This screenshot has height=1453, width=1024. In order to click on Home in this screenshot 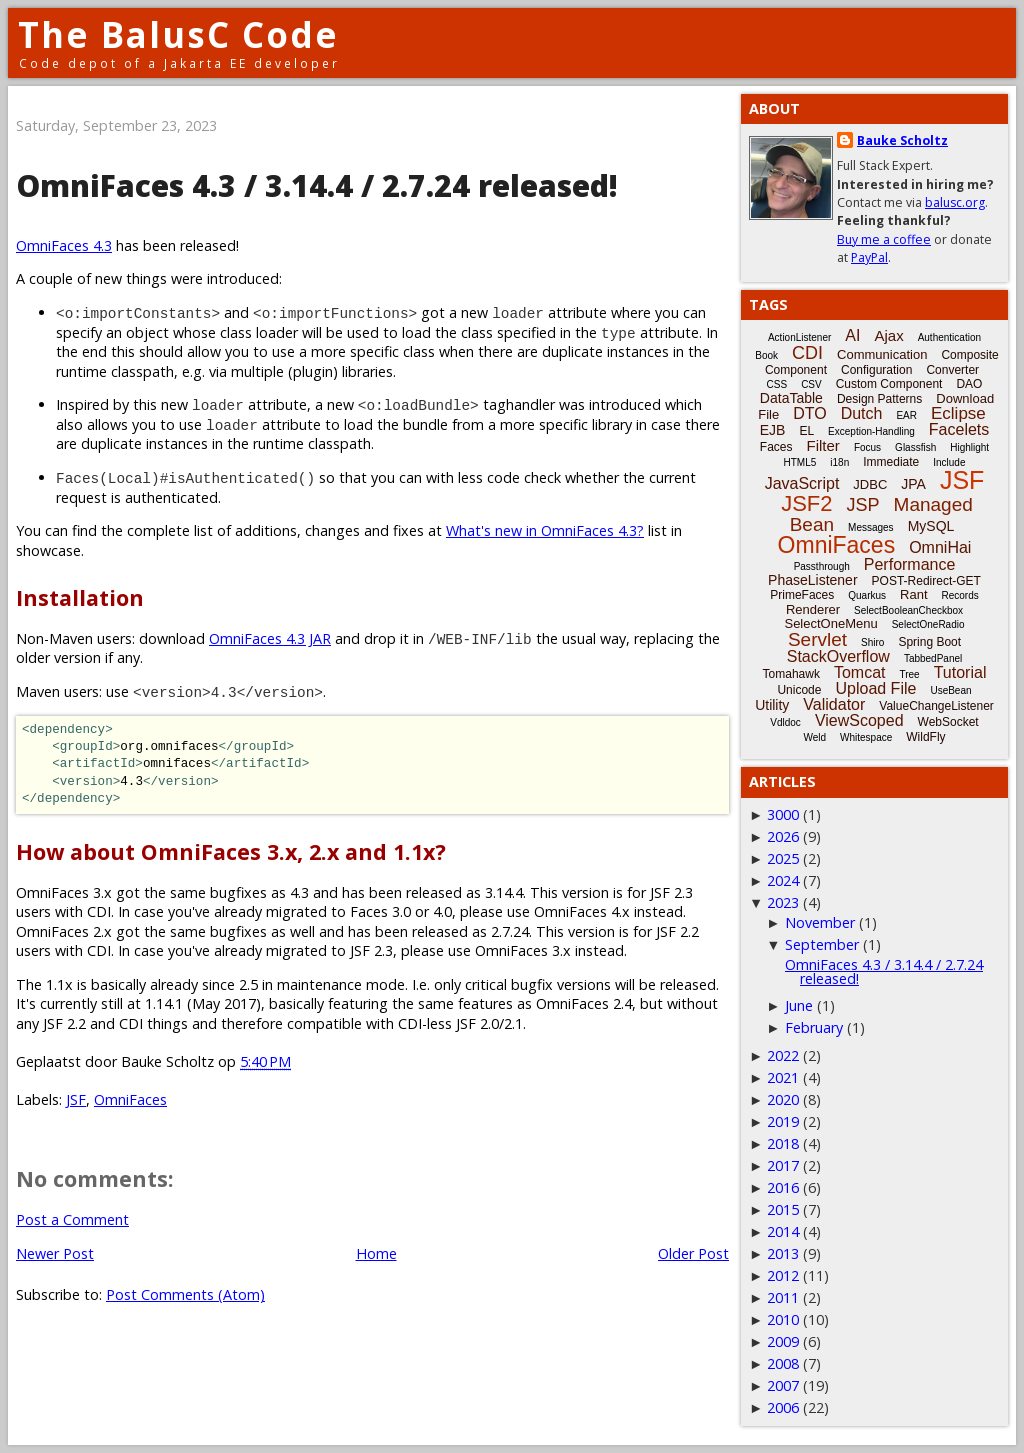, I will do `click(376, 1253)`.